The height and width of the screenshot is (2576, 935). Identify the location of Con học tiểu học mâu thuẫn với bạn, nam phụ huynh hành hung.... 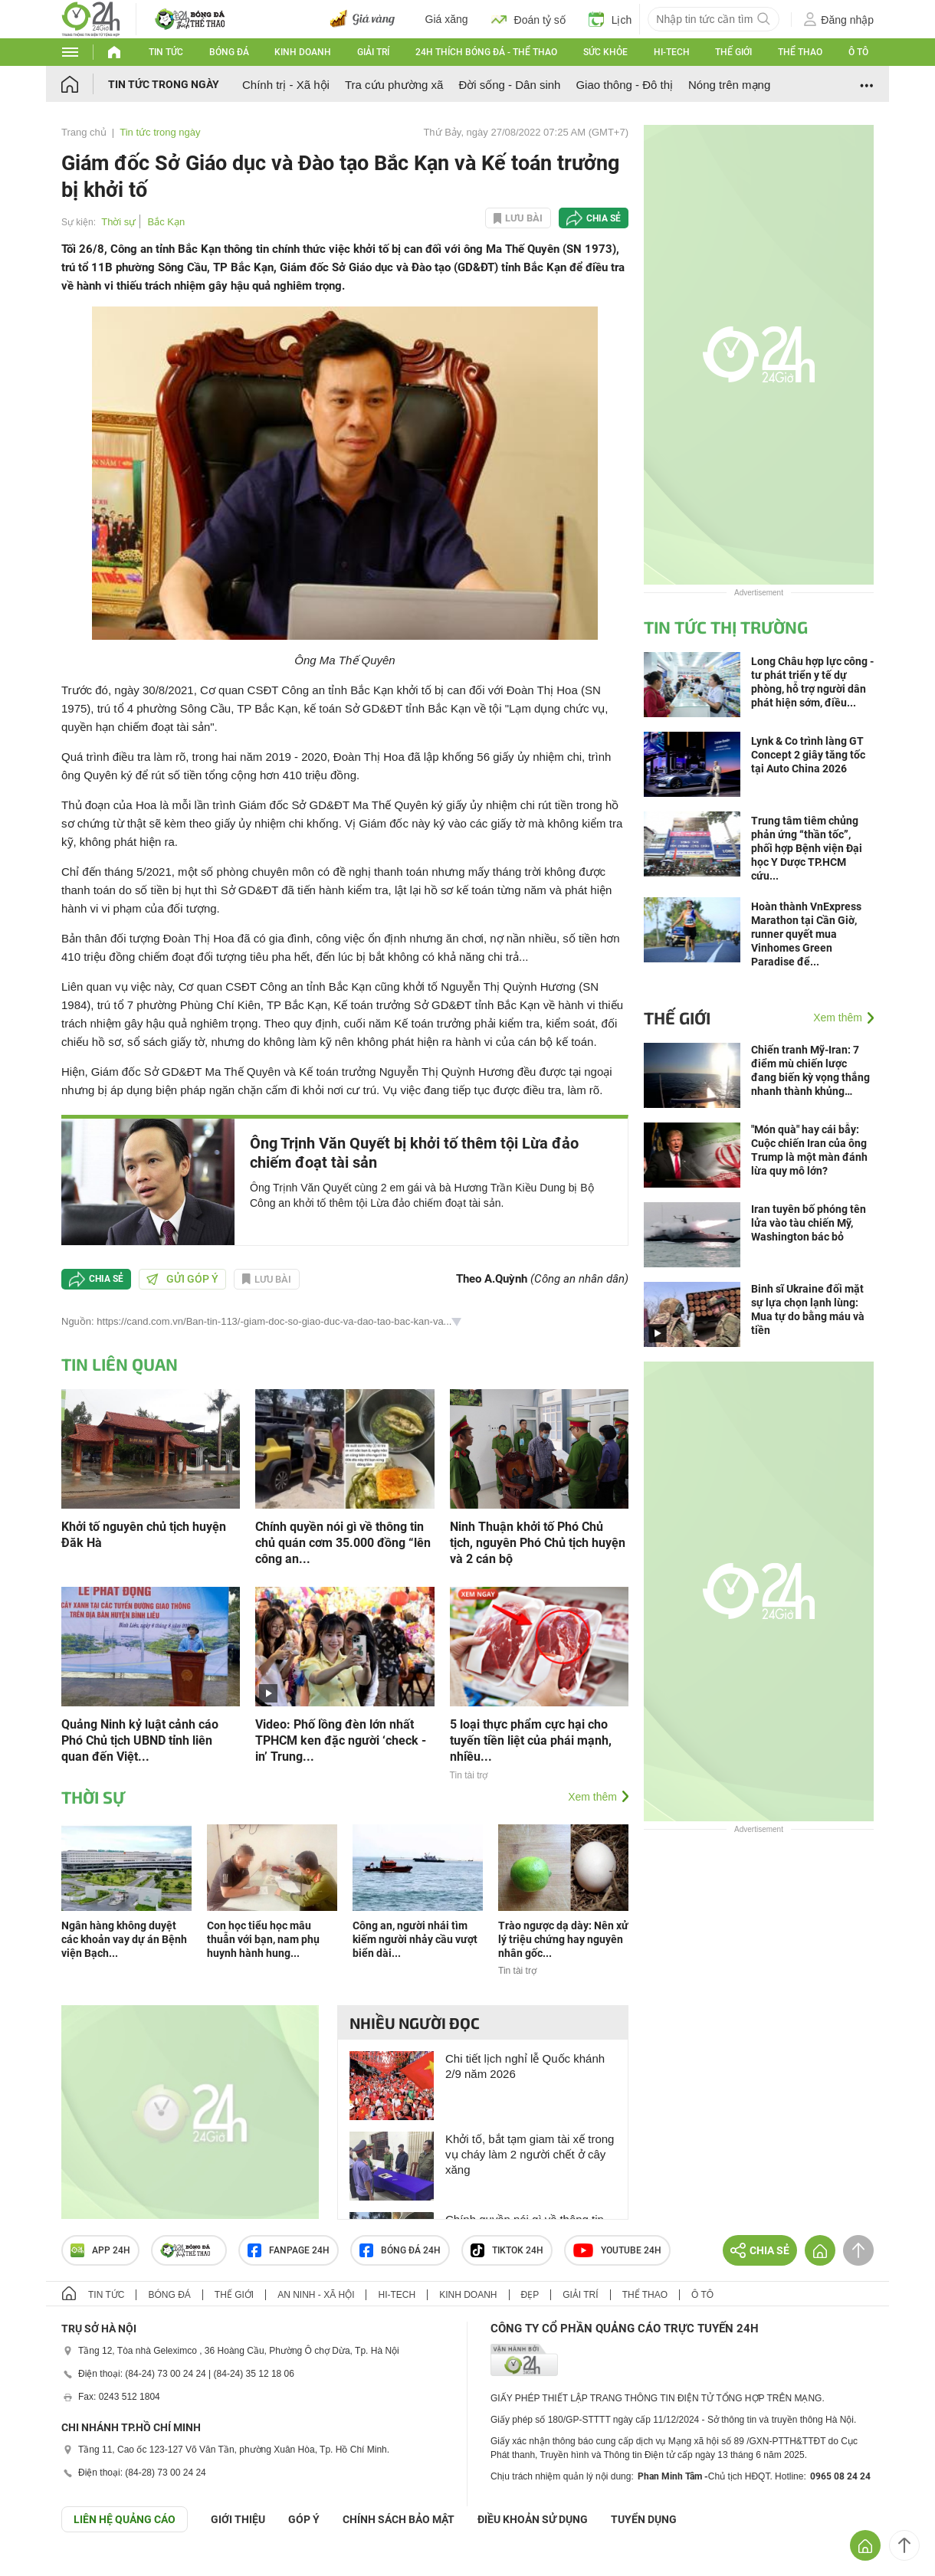
(263, 1939).